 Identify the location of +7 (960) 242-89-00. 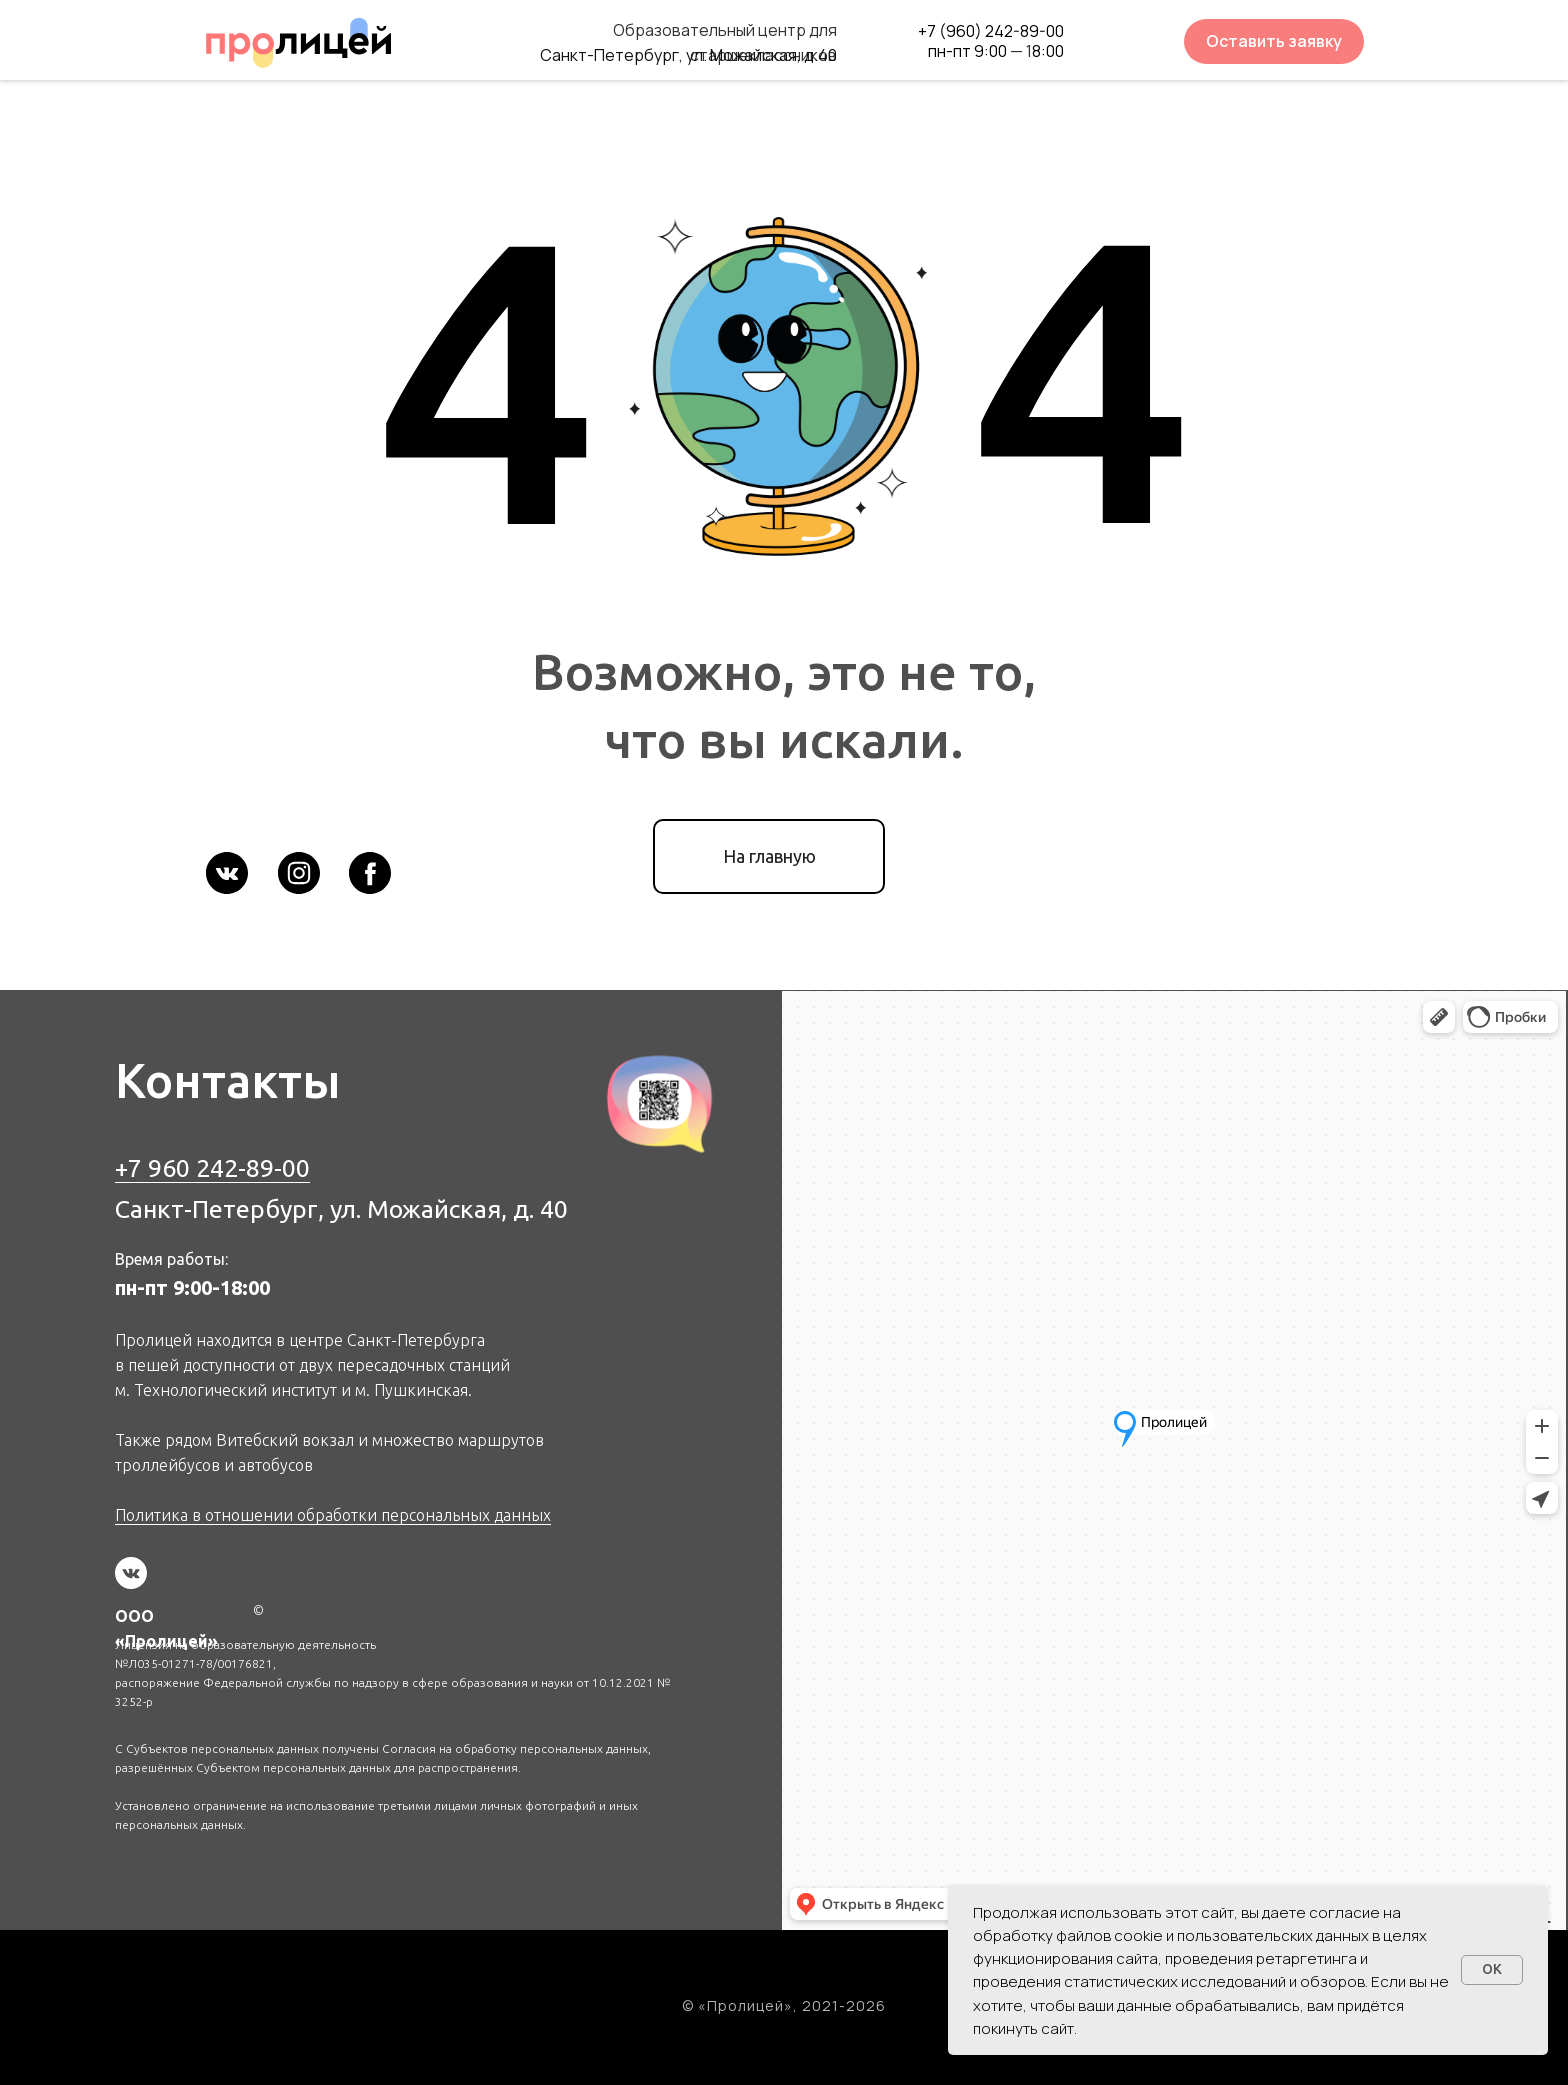
(991, 31).